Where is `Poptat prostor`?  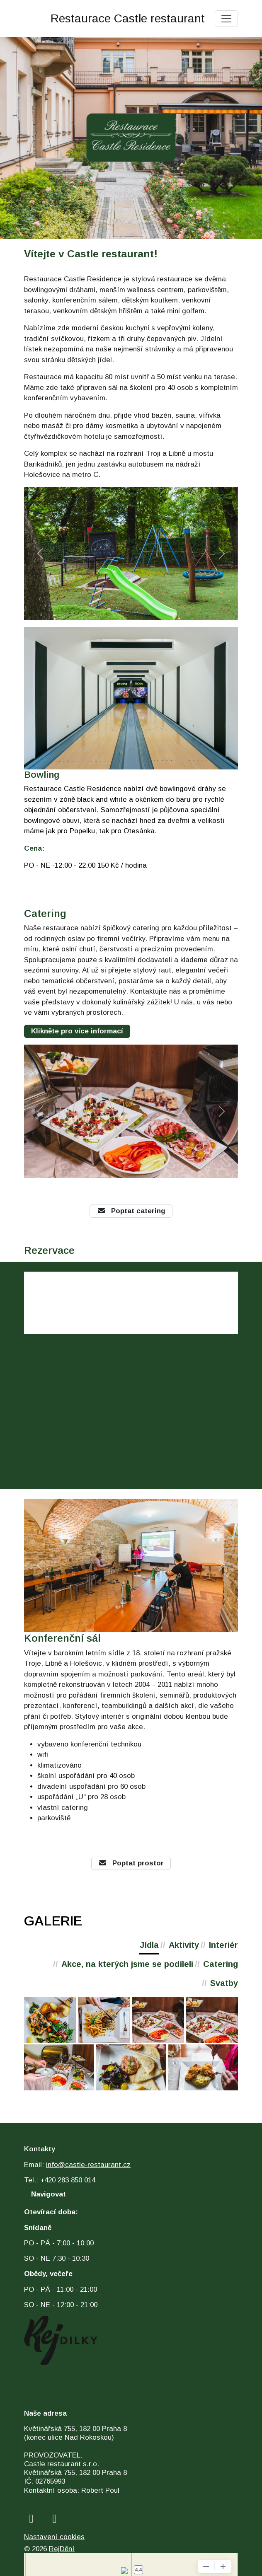
Poptat prostor is located at coordinates (131, 1863).